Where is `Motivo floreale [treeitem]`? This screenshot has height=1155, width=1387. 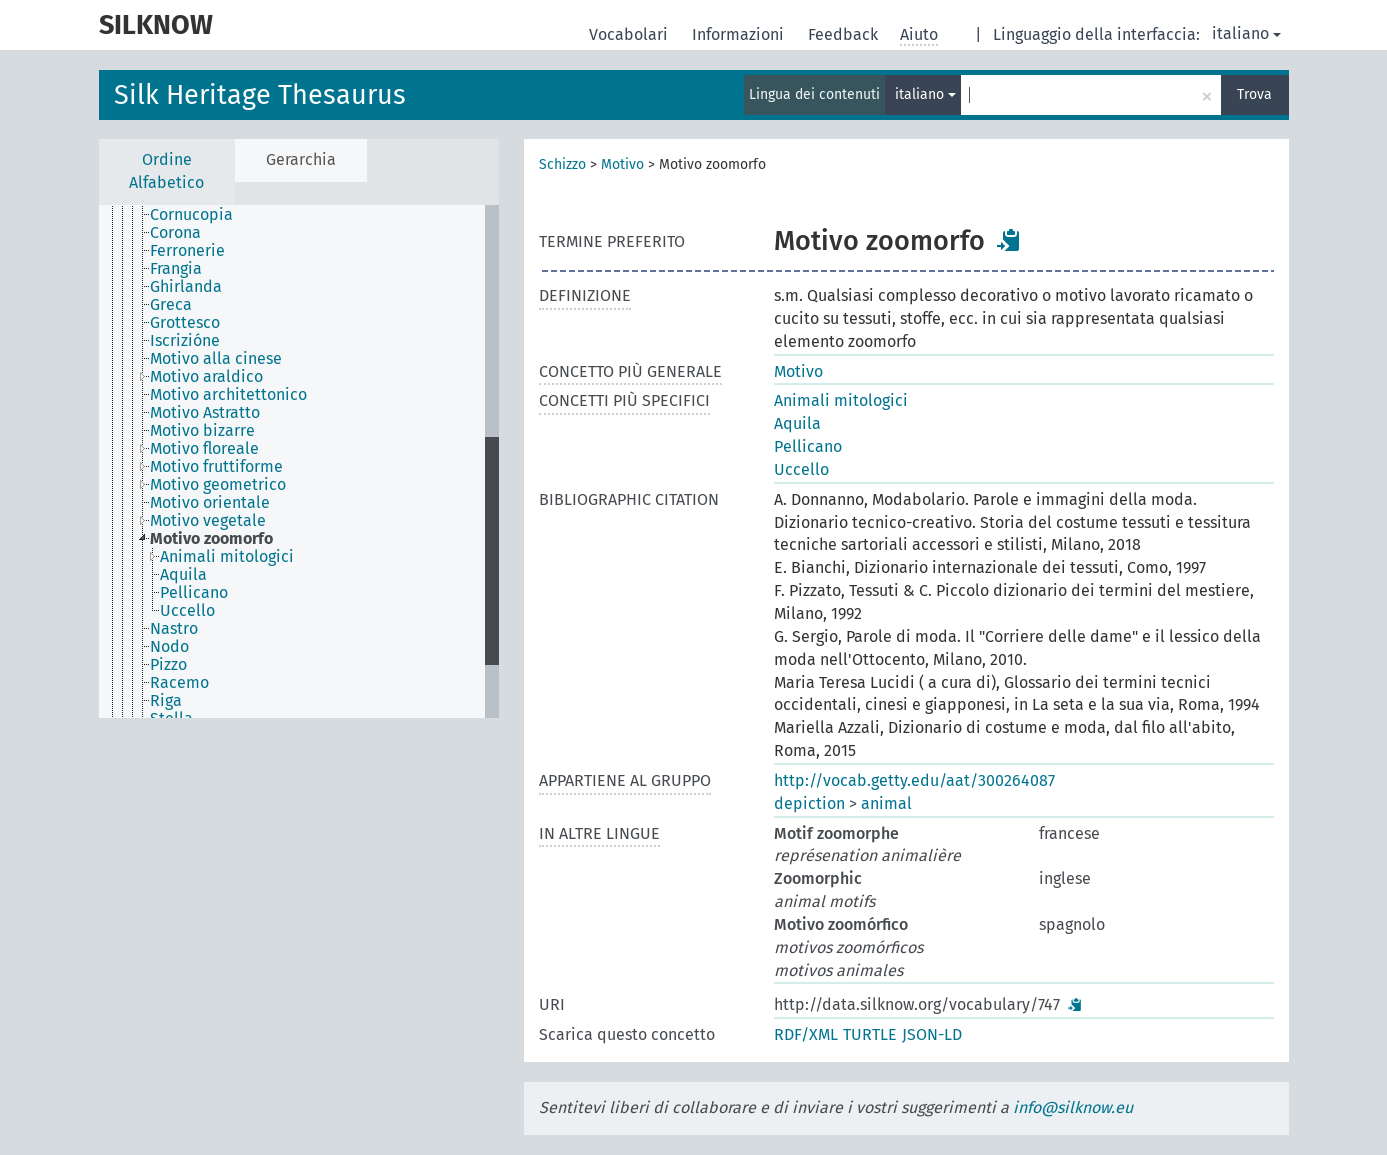
Motivo floreale [treeitem] is located at coordinates (204, 449).